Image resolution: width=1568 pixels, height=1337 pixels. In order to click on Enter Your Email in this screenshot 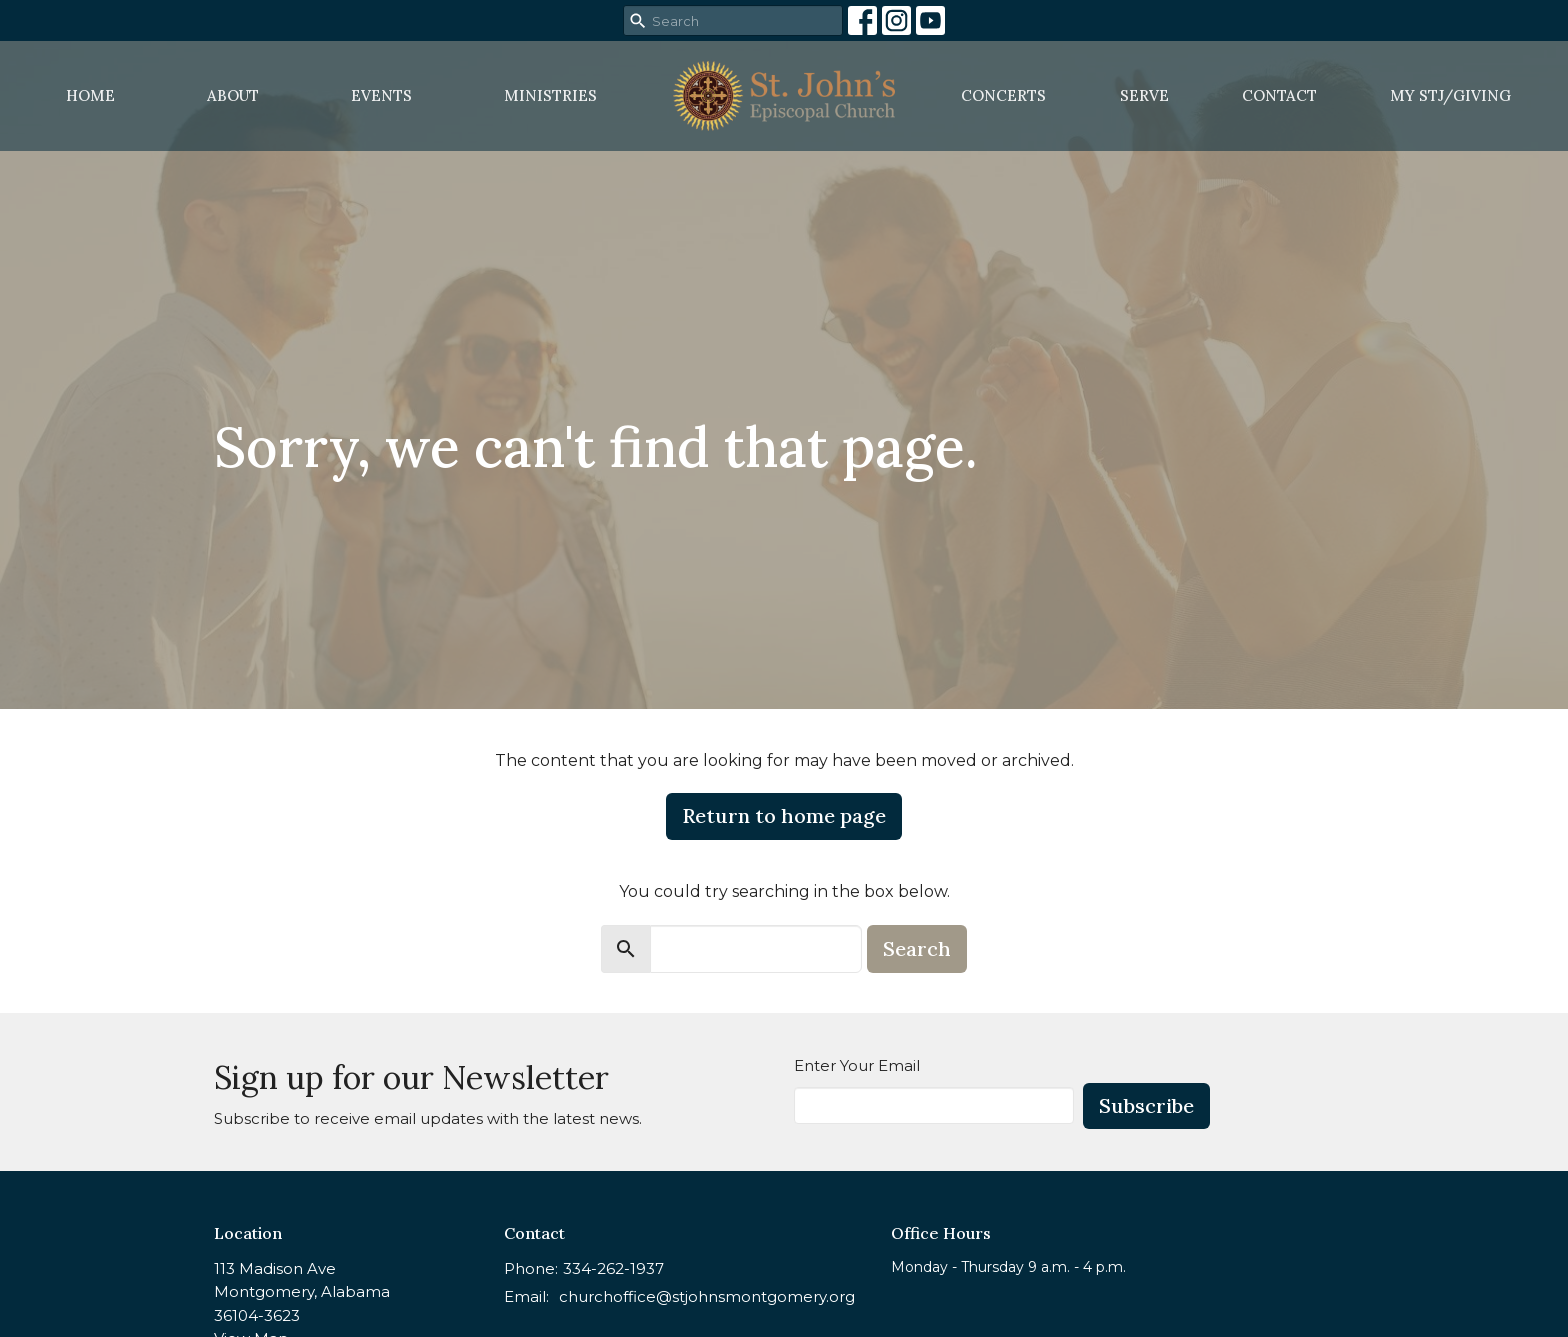, I will do `click(857, 1065)`.